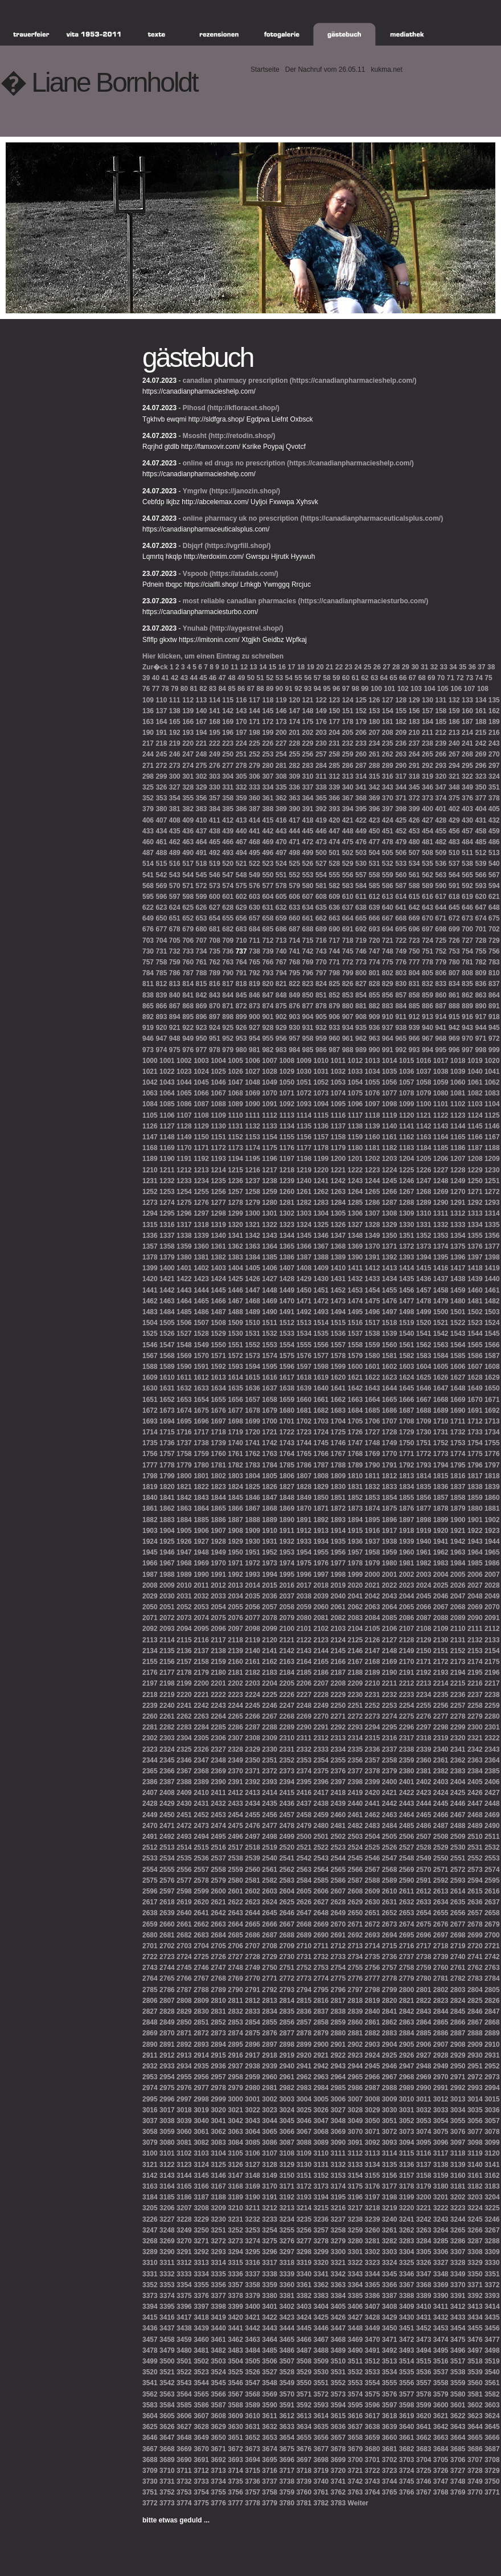 This screenshot has width=501, height=2576. What do you see at coordinates (320, 2285) in the screenshot?
I see `3362` at bounding box center [320, 2285].